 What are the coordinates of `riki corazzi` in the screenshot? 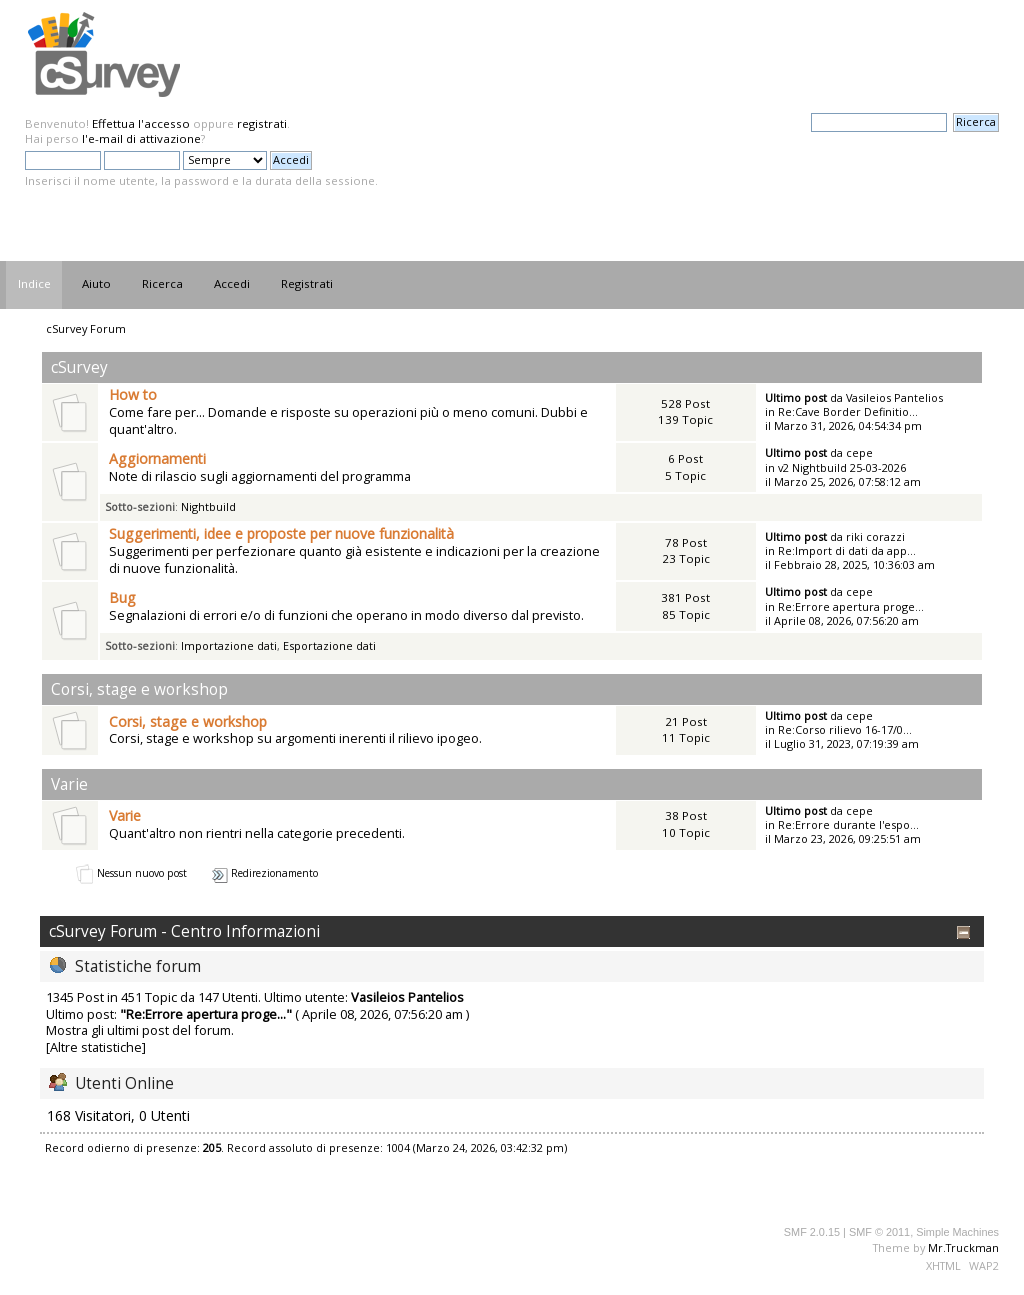 It's located at (875, 536).